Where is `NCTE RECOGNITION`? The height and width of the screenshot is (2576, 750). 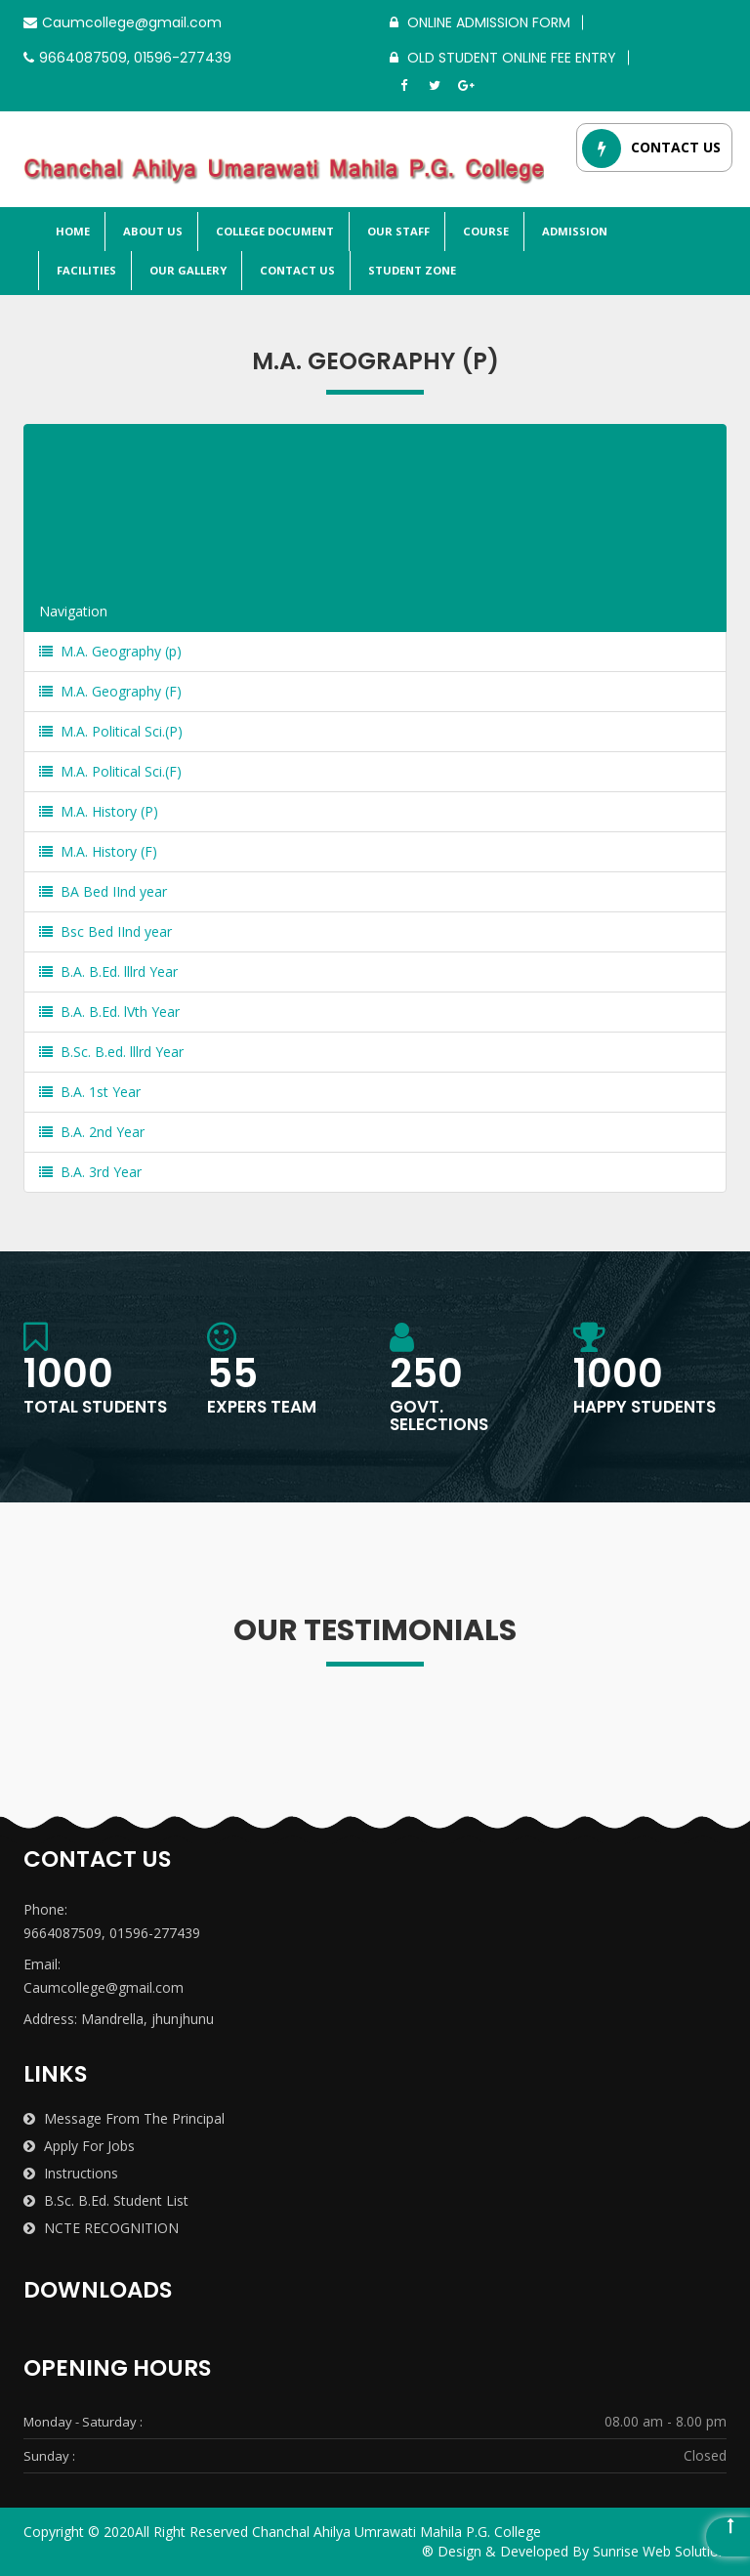
NCTE RECOGNITION is located at coordinates (101, 2227).